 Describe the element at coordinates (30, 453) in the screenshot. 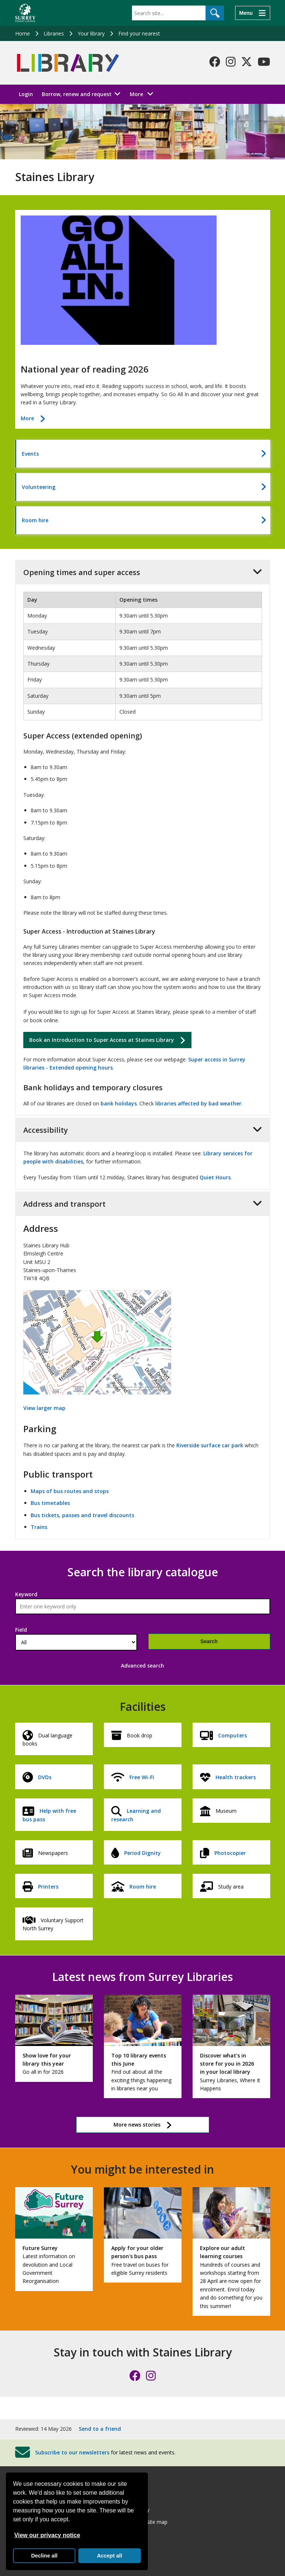

I see `Events` at that location.